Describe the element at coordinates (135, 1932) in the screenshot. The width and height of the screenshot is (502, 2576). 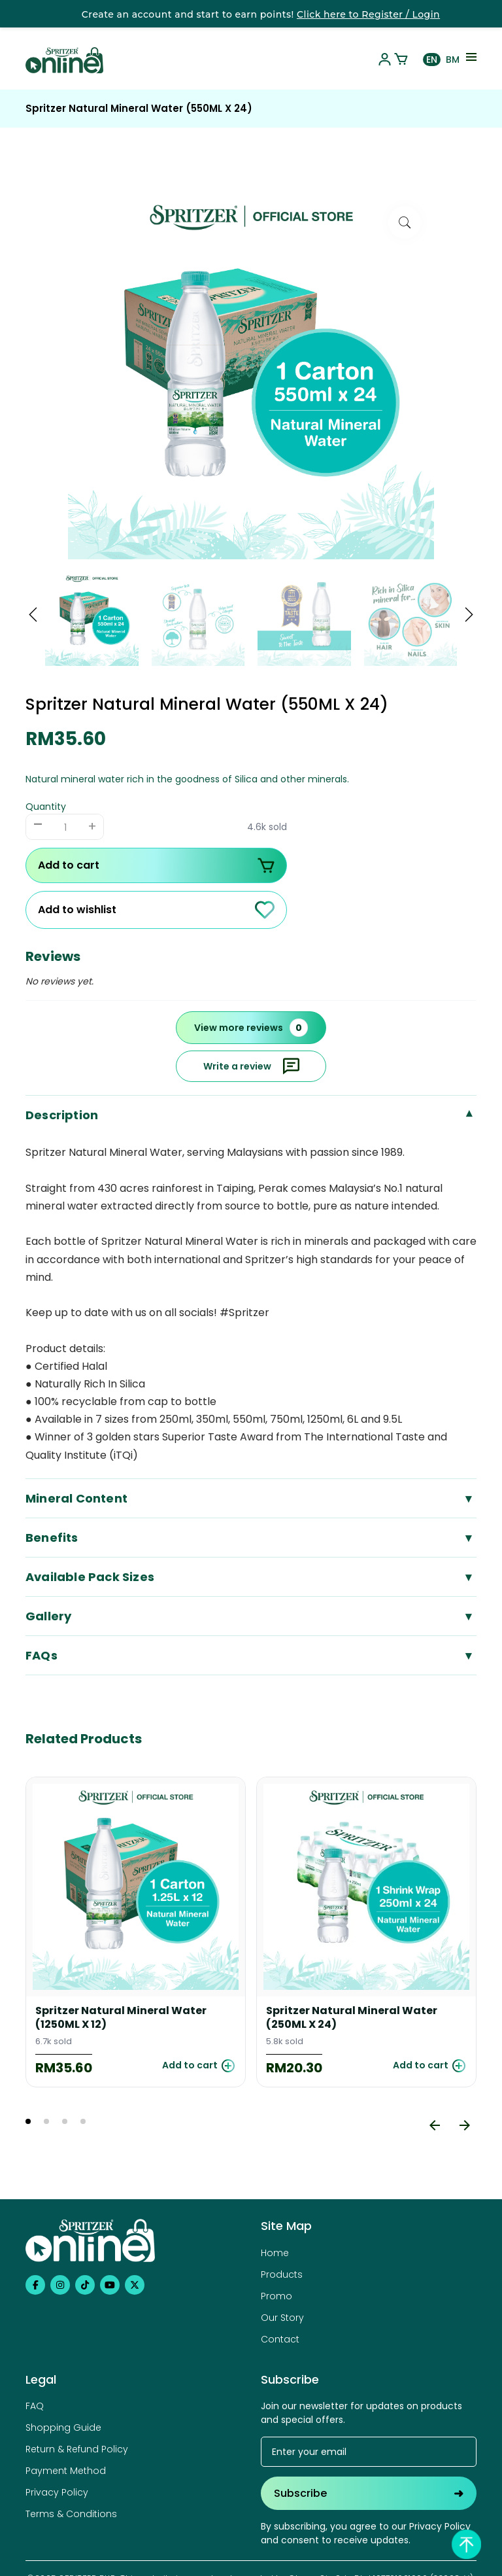
I see `[tabpanel]` at that location.